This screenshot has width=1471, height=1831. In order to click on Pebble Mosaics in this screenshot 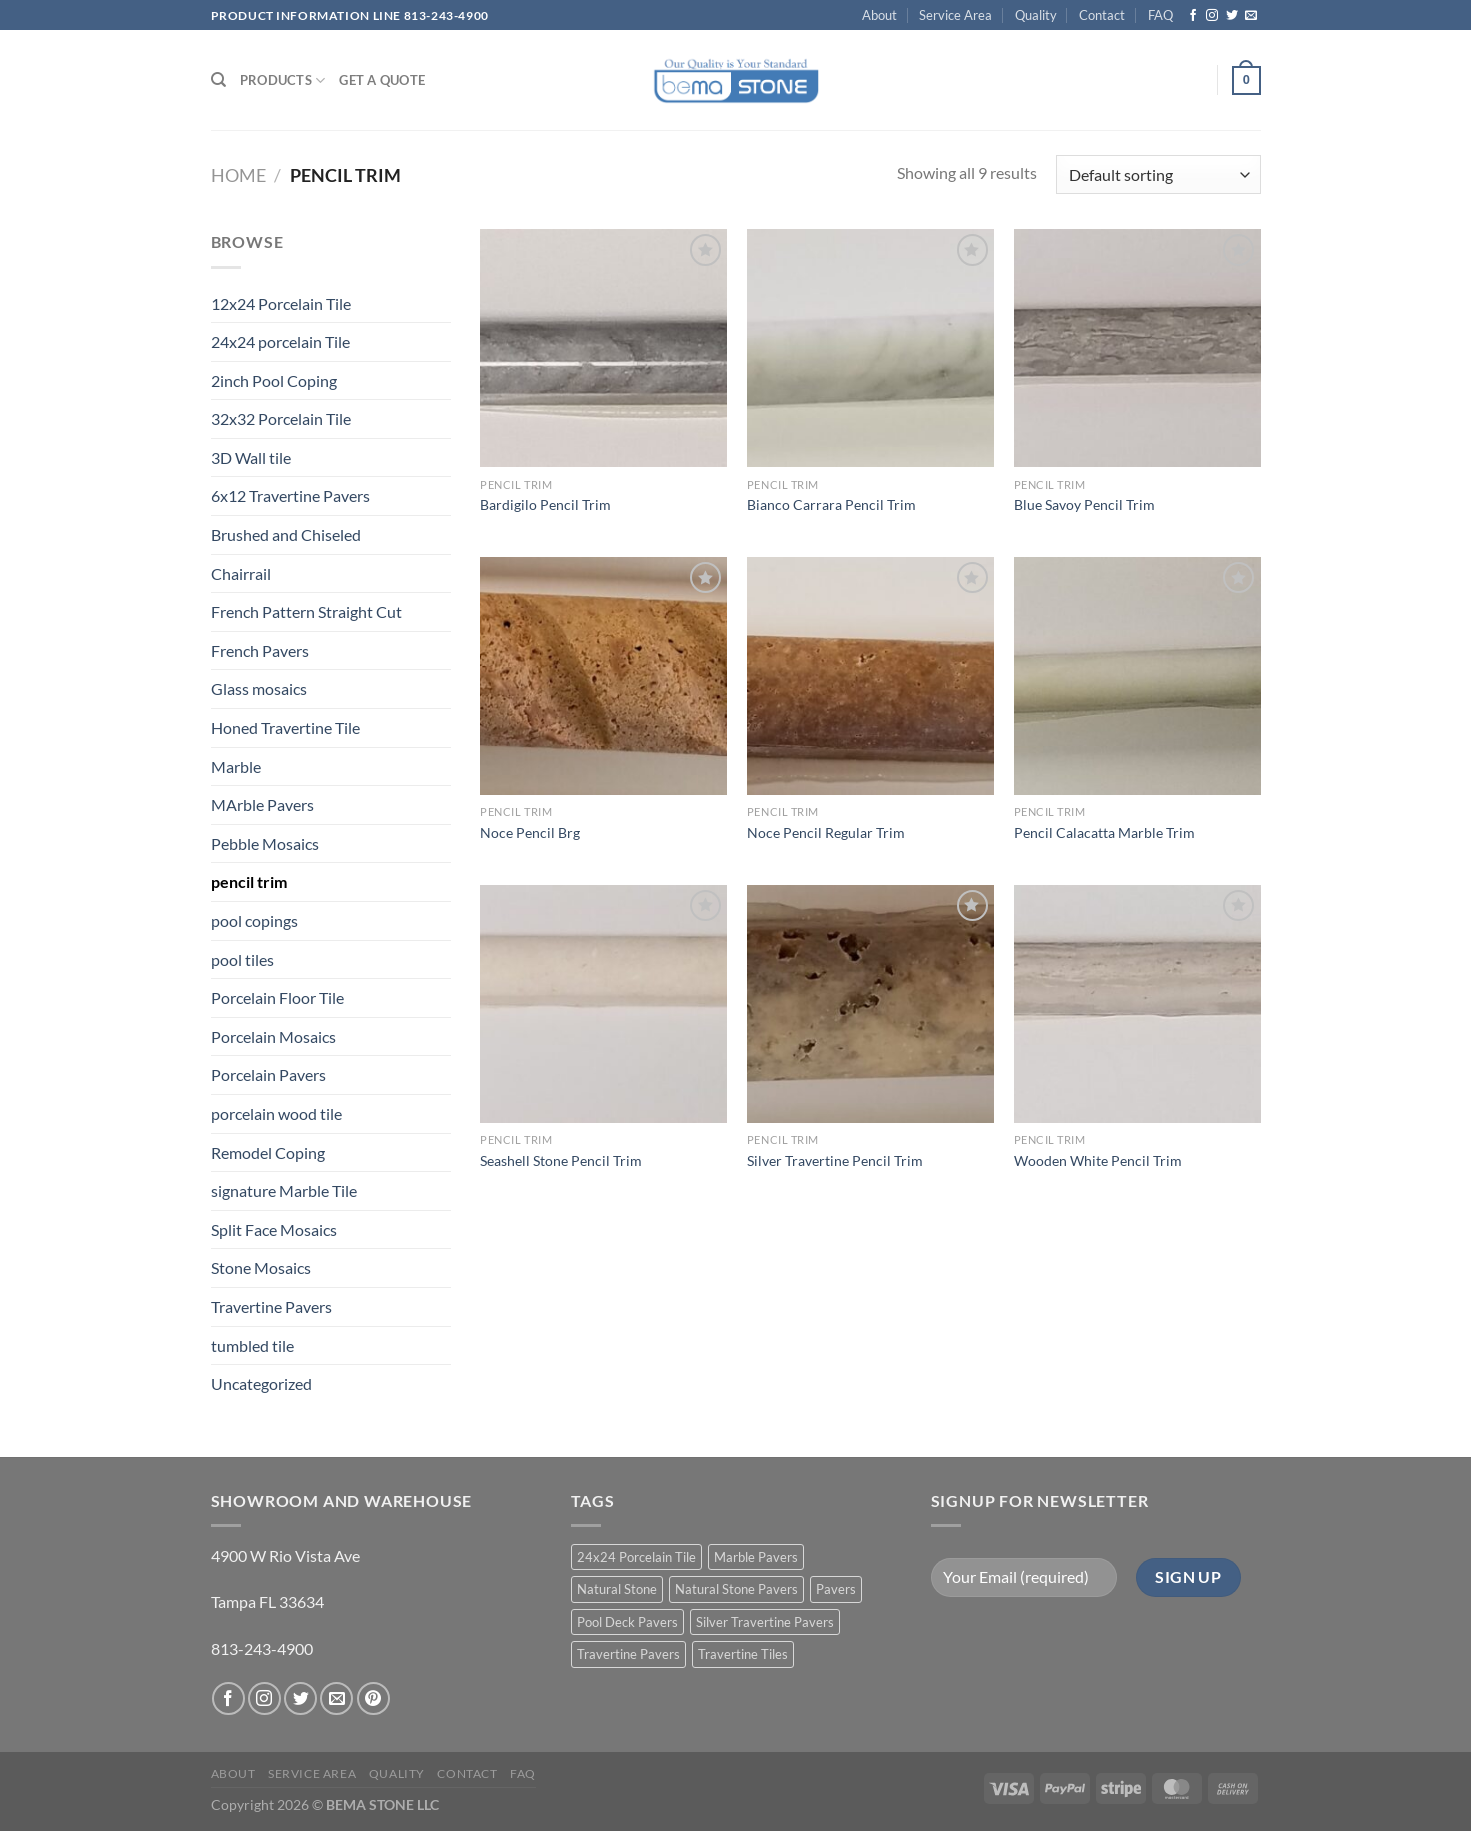, I will do `click(265, 843)`.